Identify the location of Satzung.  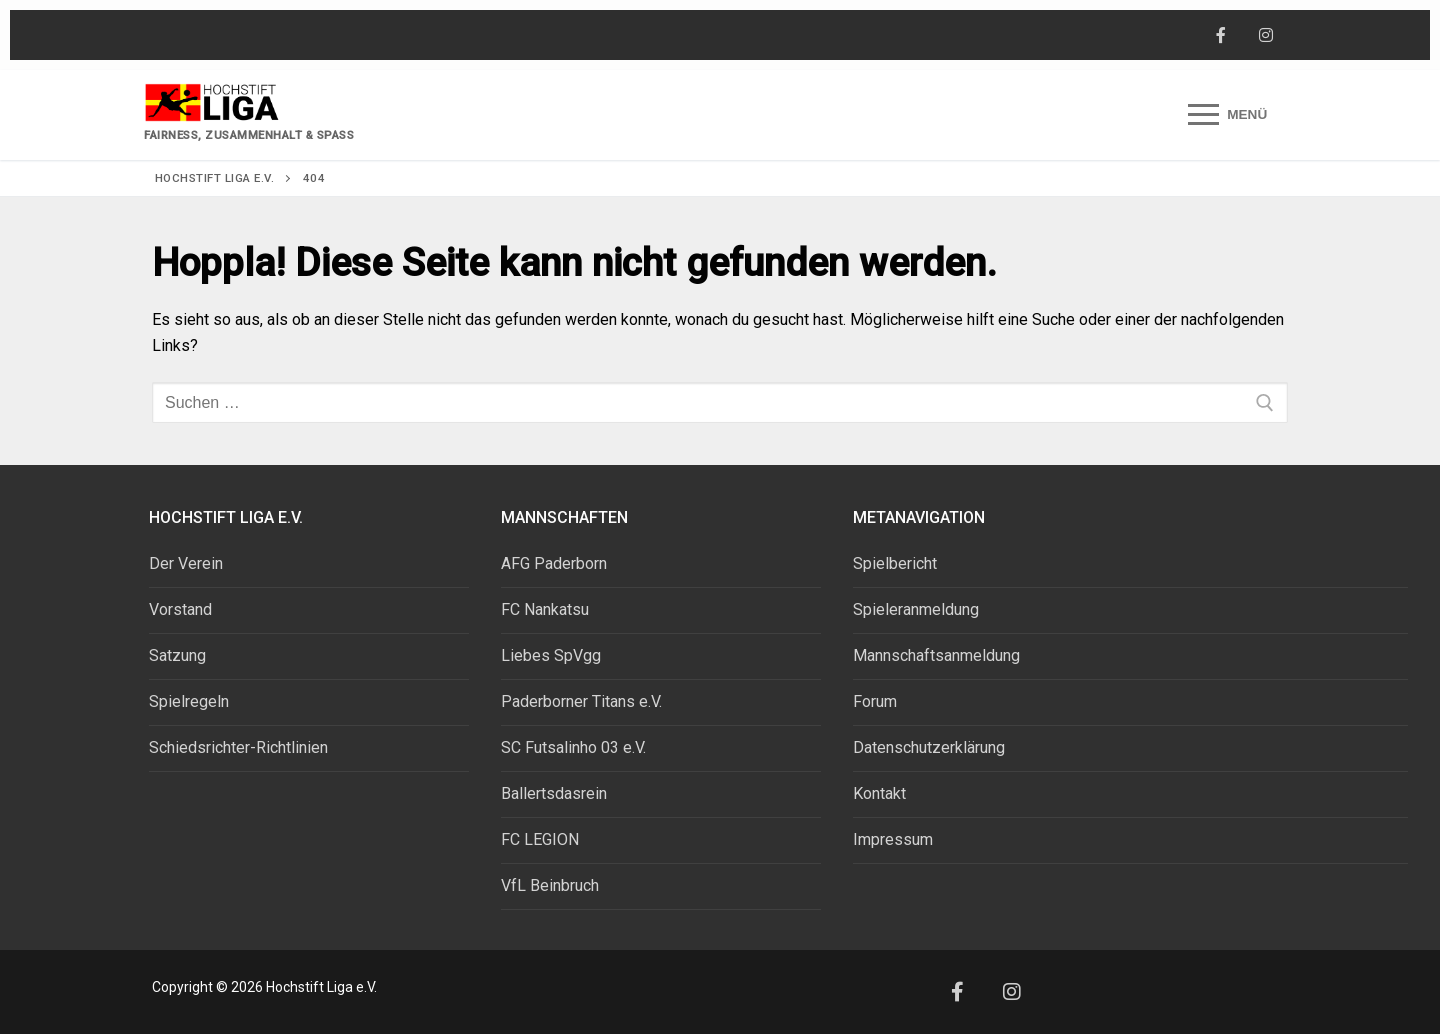
(177, 655).